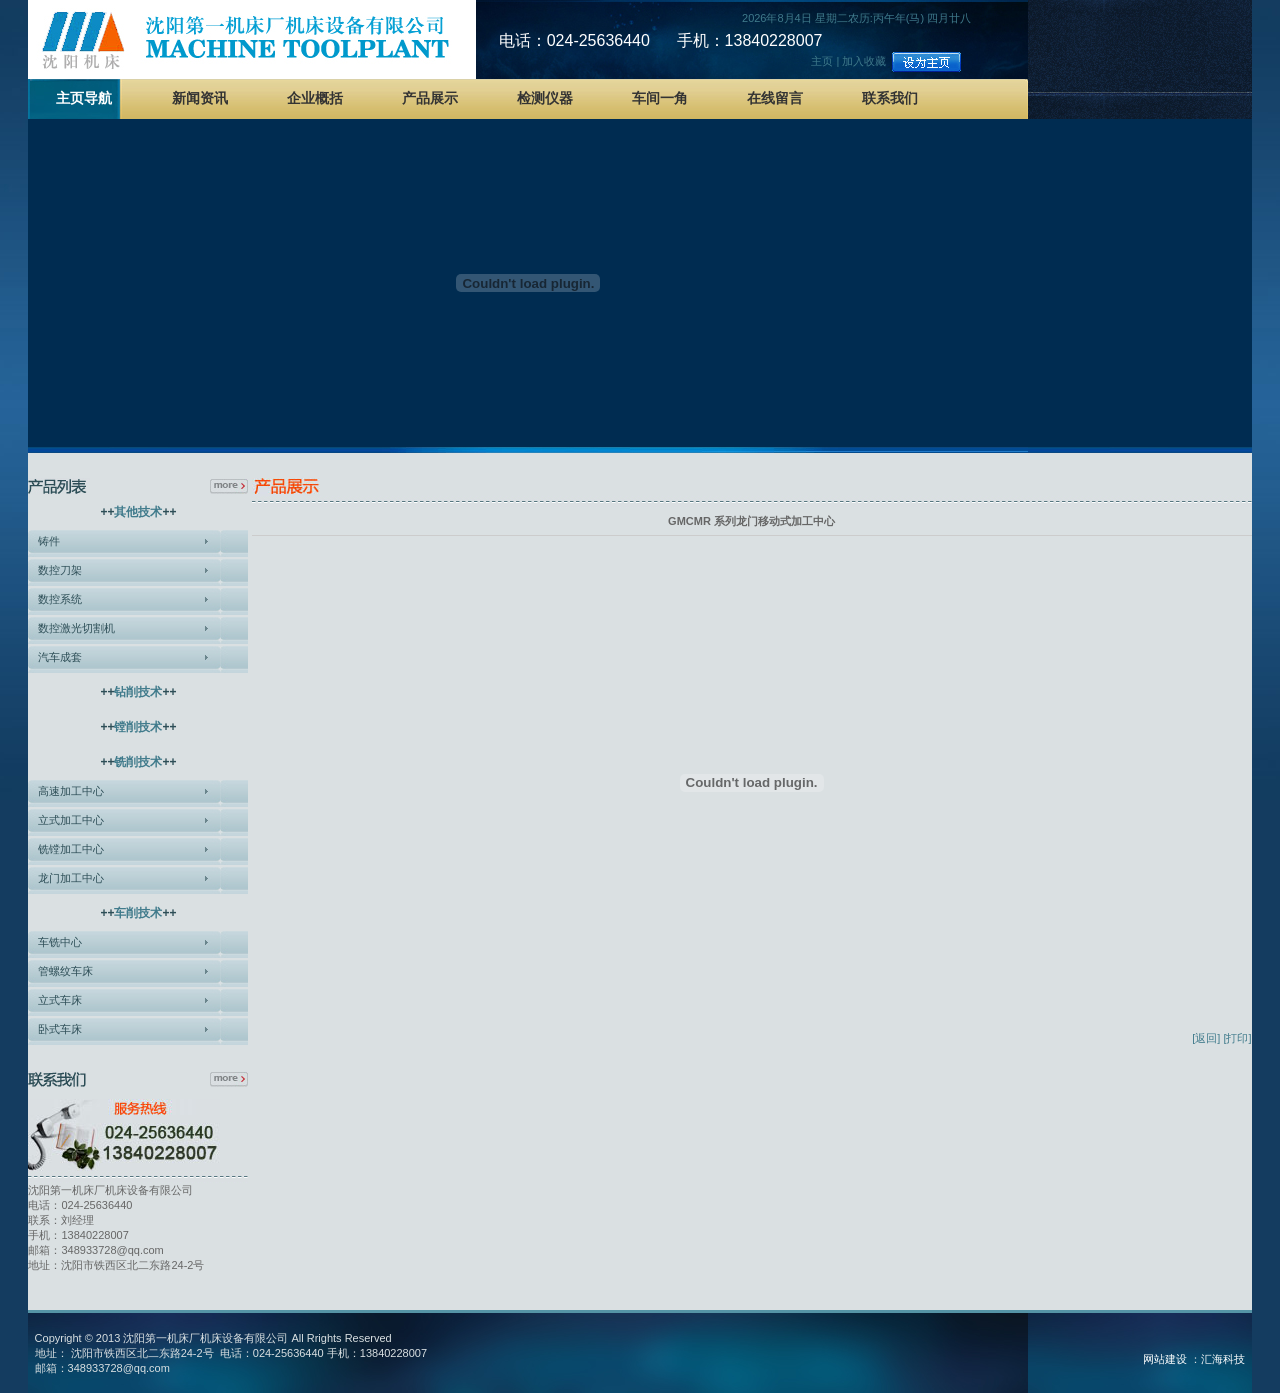 Image resolution: width=1280 pixels, height=1393 pixels. I want to click on 数控激光切割机, so click(76, 628).